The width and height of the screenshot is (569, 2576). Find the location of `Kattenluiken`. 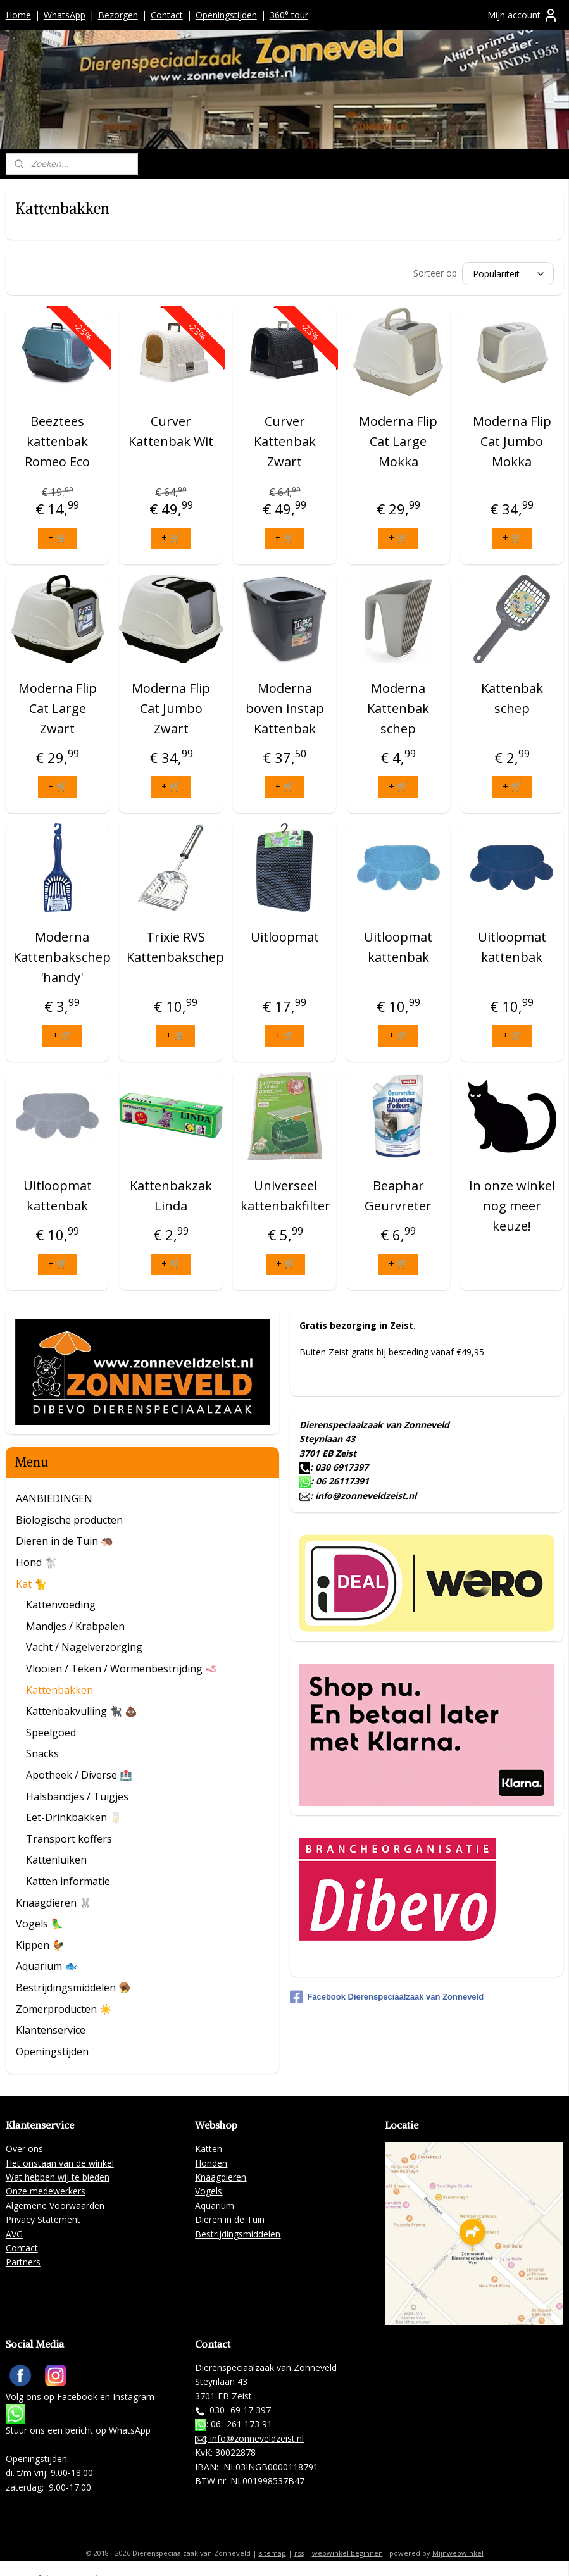

Kattenluiken is located at coordinates (56, 1860).